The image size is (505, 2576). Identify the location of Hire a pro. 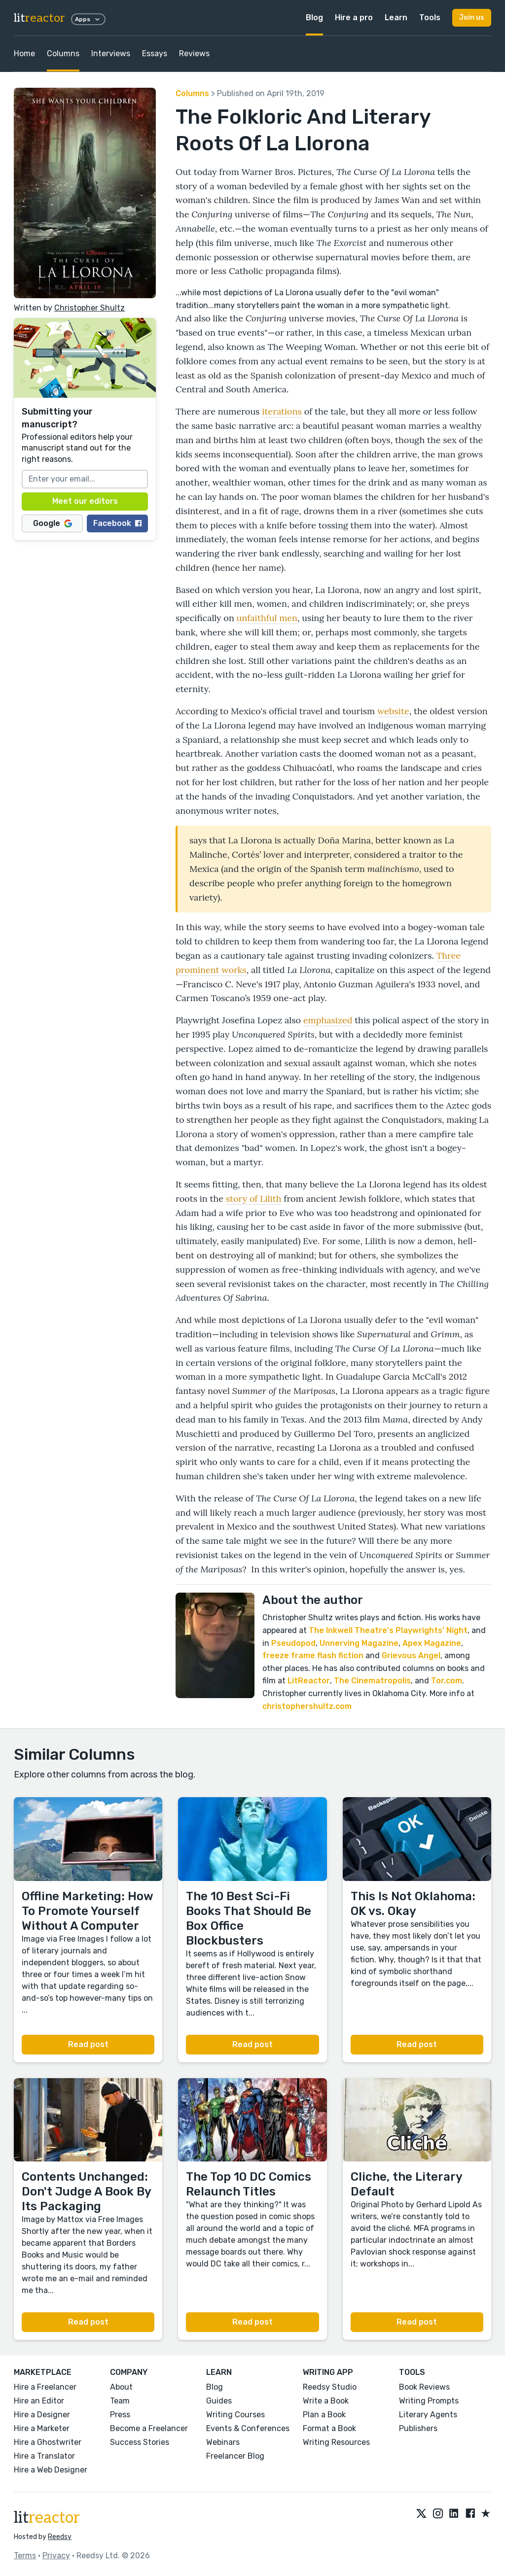
(354, 17).